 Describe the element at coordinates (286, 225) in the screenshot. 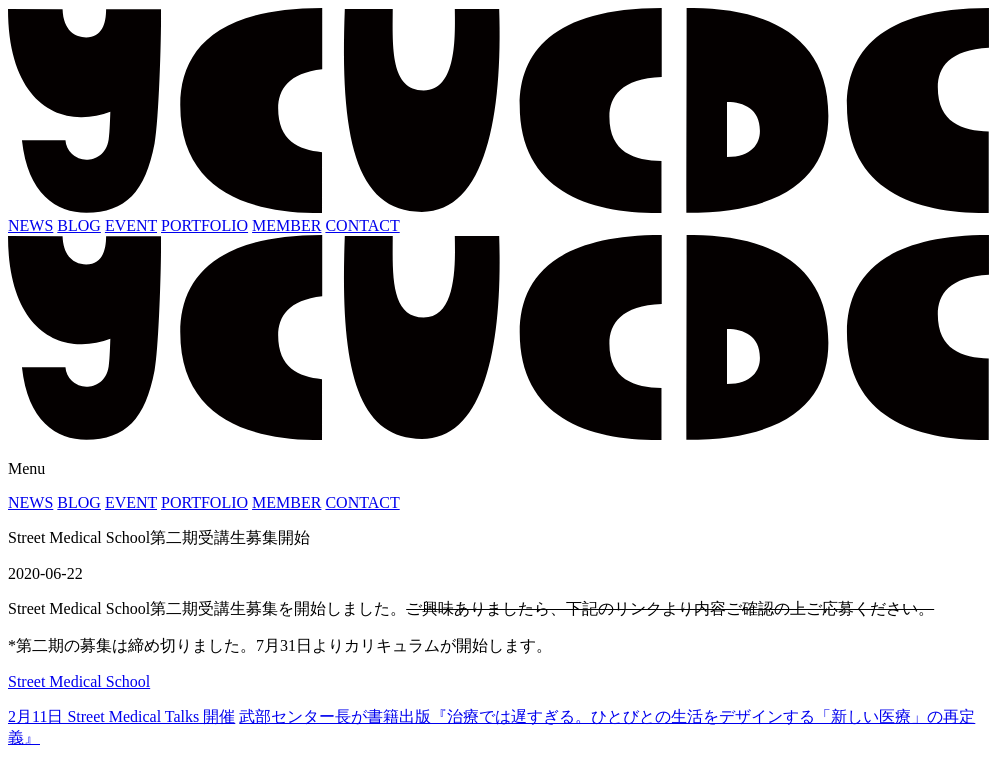

I see `MEMBER` at that location.